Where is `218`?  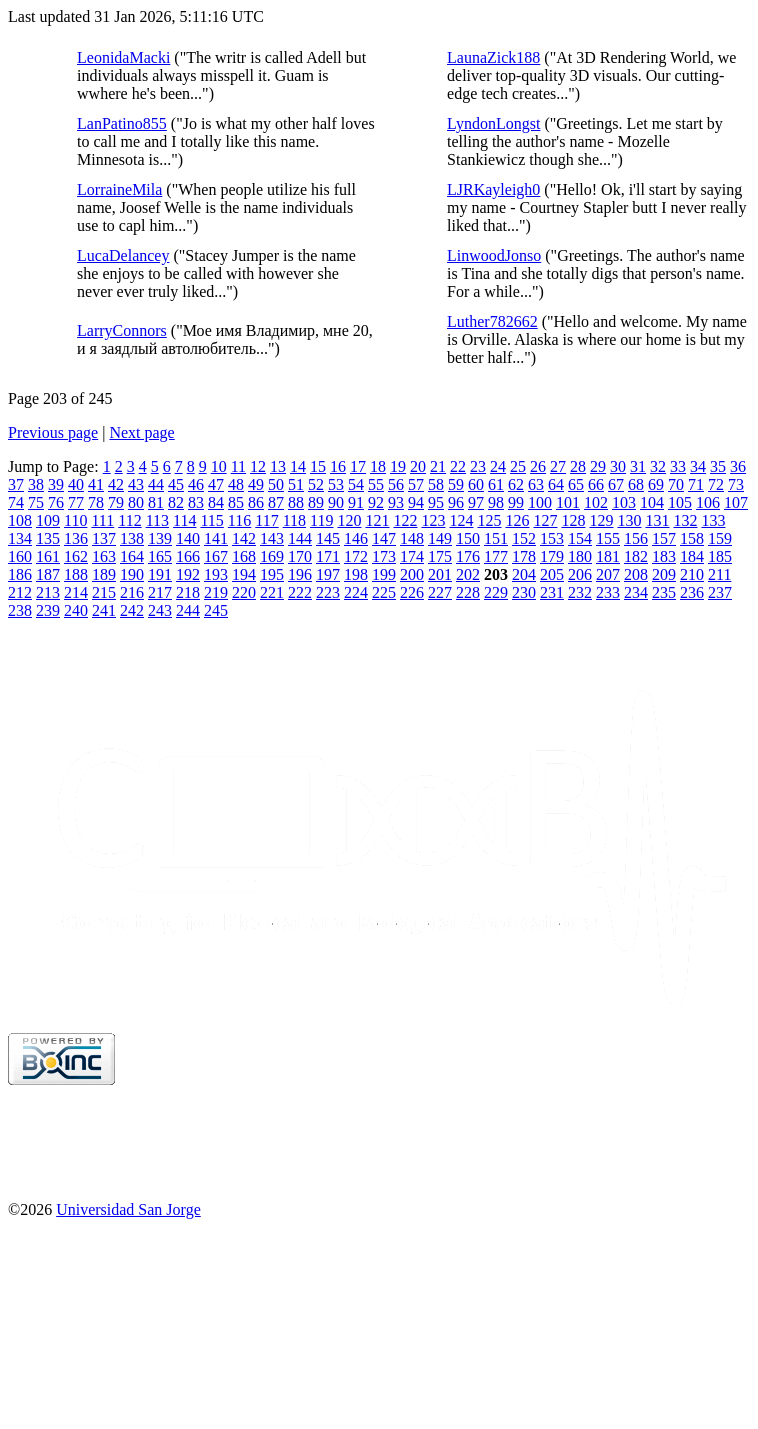 218 is located at coordinates (188, 592).